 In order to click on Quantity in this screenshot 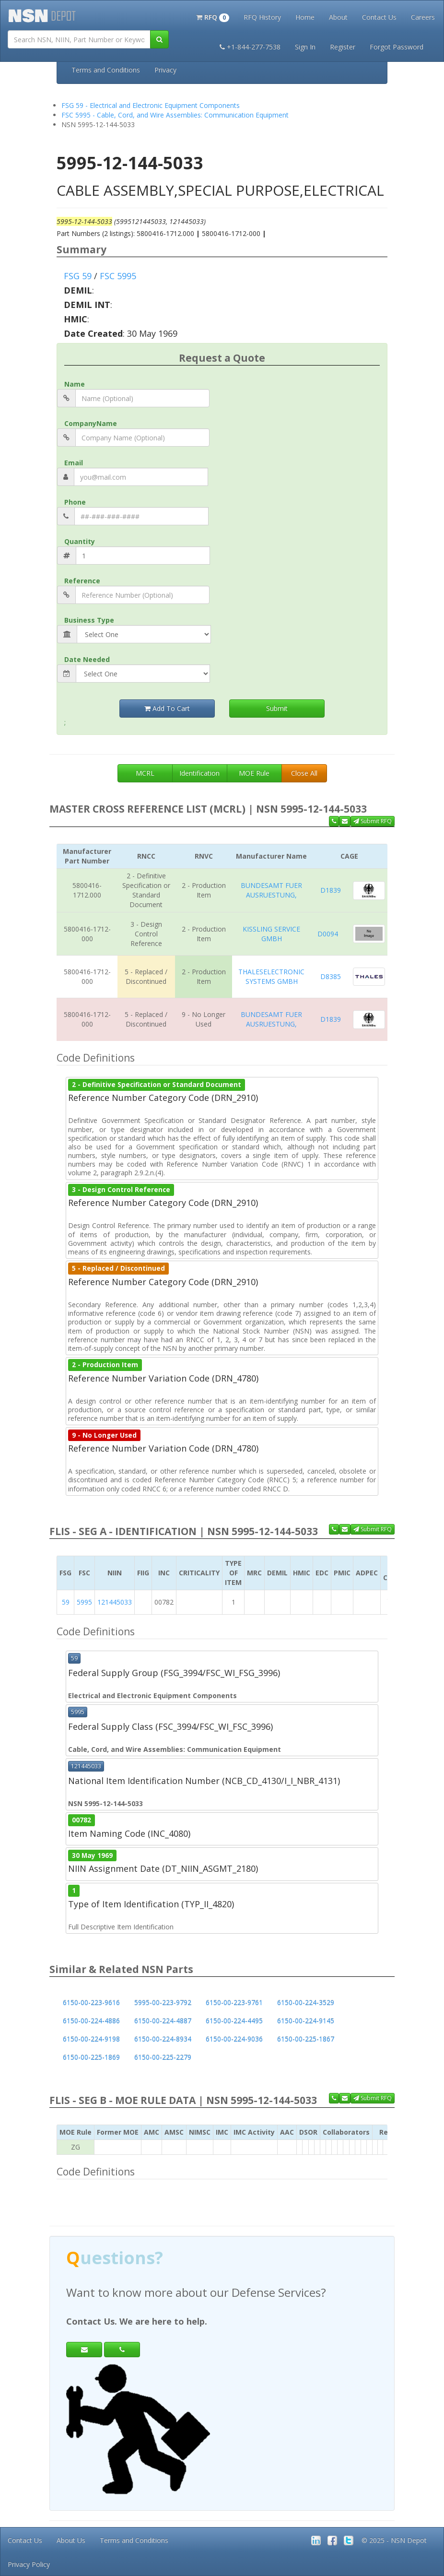, I will do `click(79, 541)`.